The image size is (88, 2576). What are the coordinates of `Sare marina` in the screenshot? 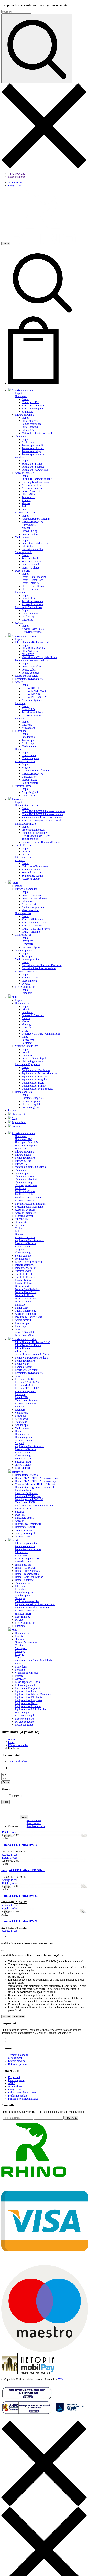 It's located at (28, 736).